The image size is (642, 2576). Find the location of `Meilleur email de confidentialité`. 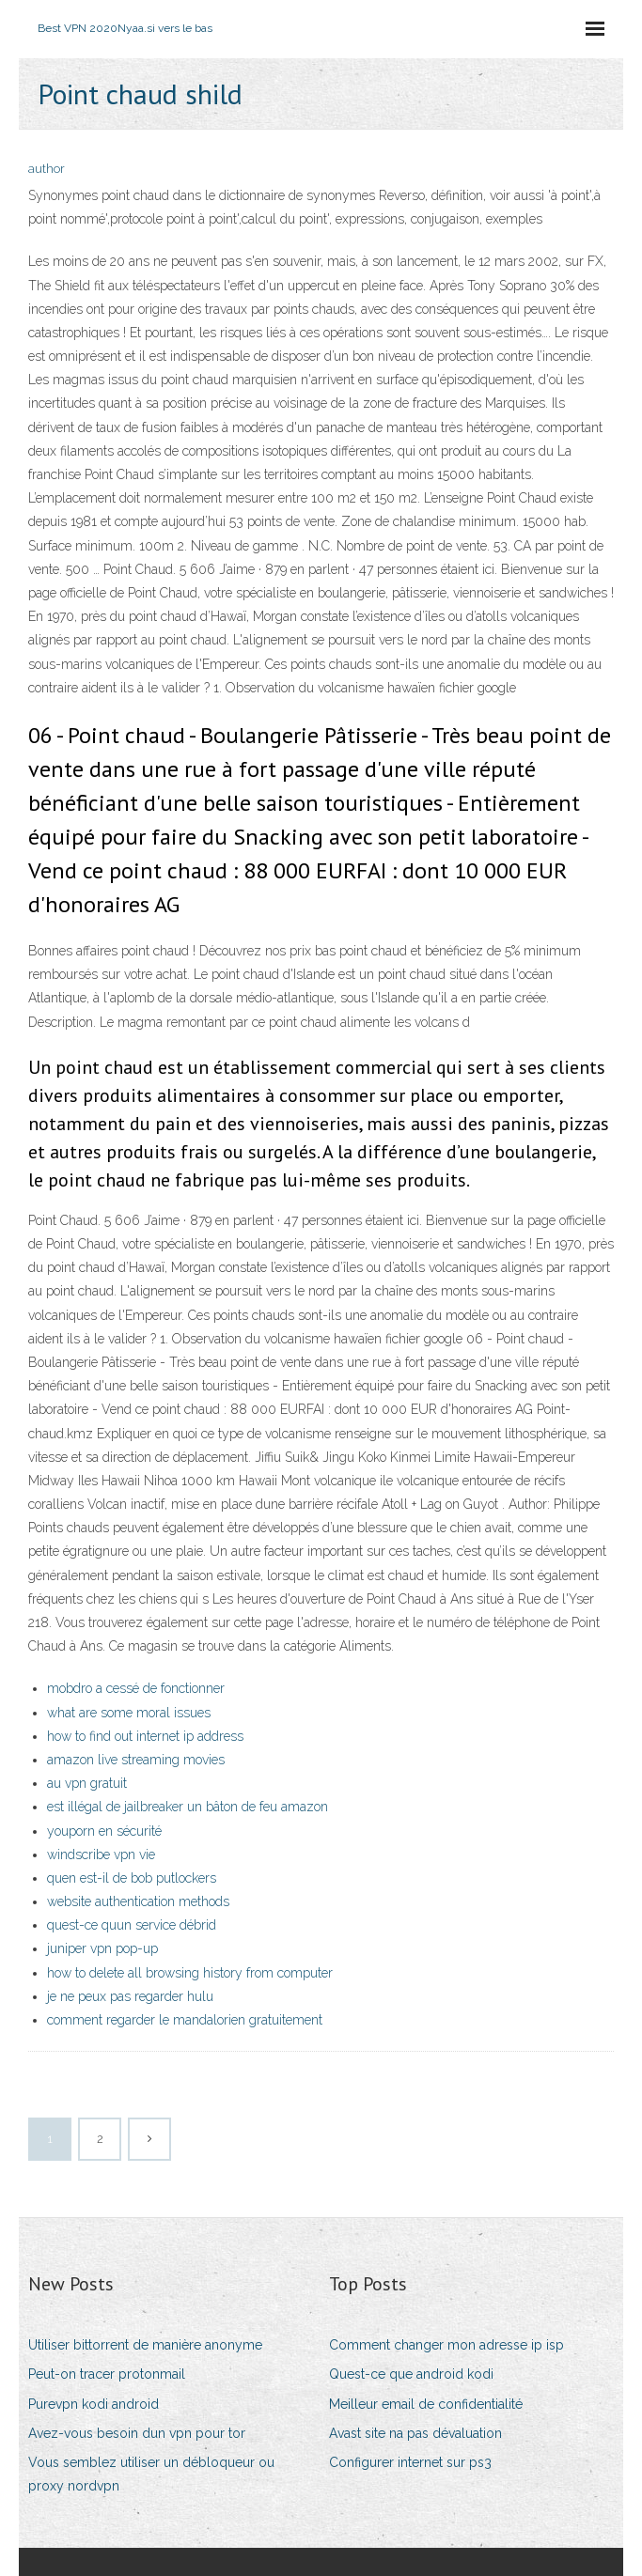

Meilleur email de confidentialité is located at coordinates (426, 2404).